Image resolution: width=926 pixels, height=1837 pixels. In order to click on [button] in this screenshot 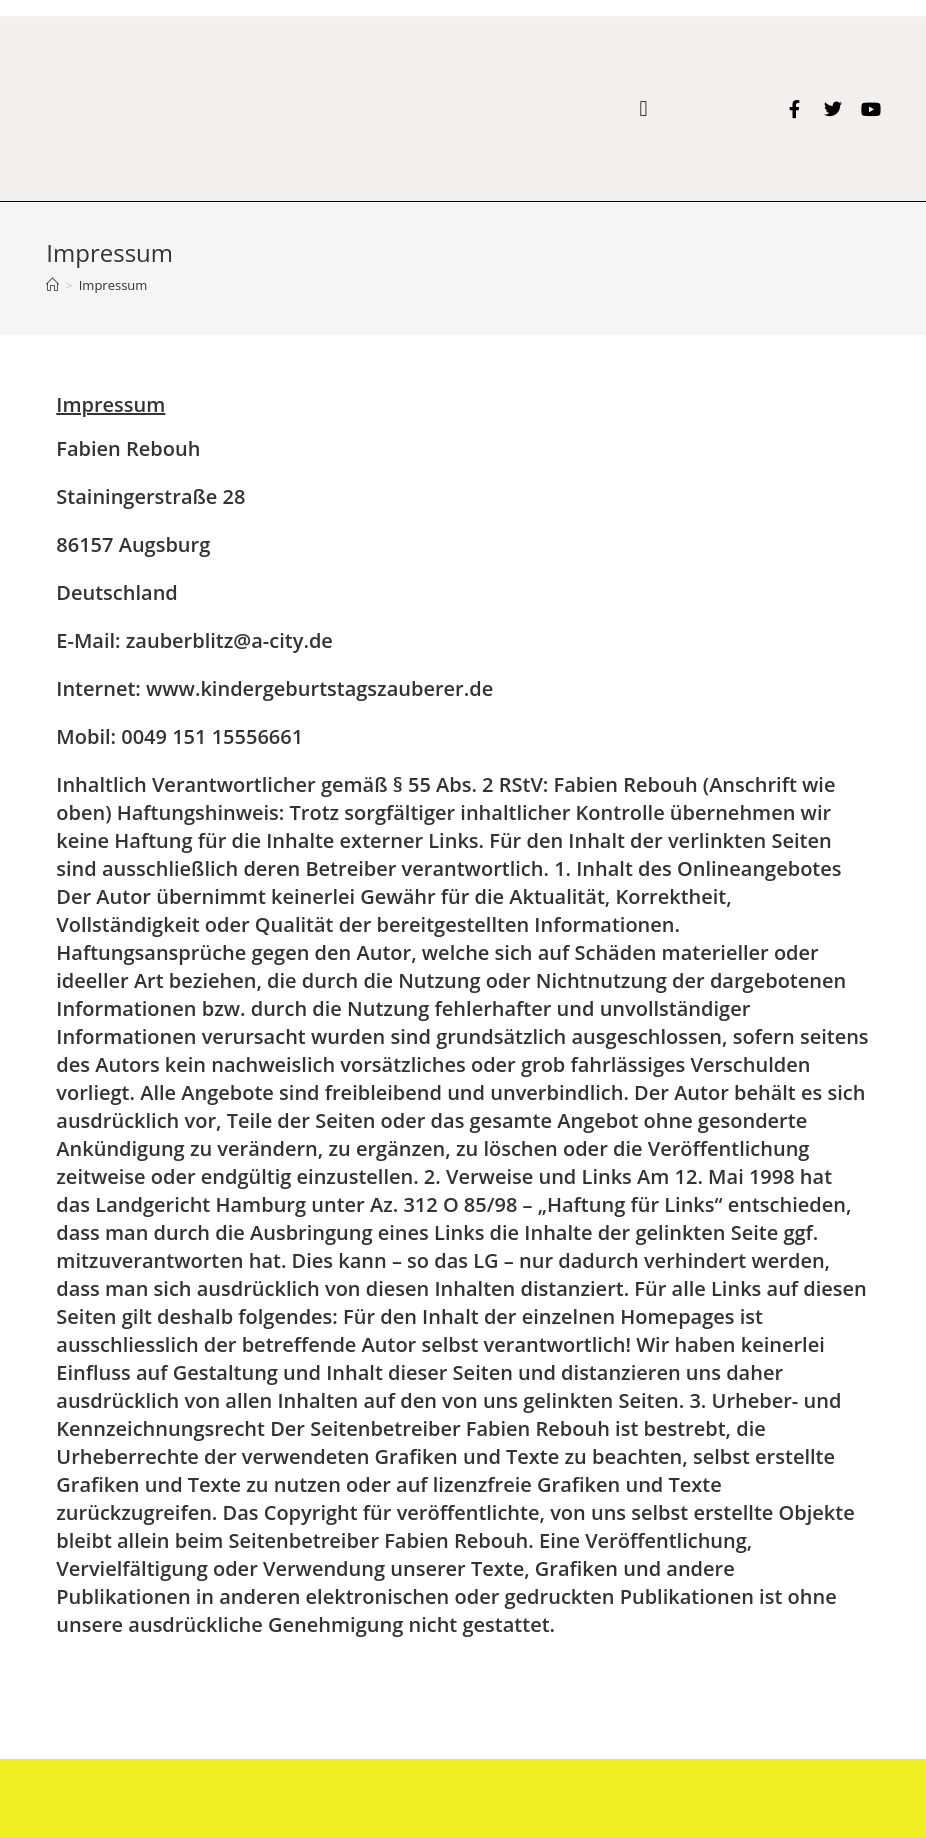, I will do `click(643, 108)`.